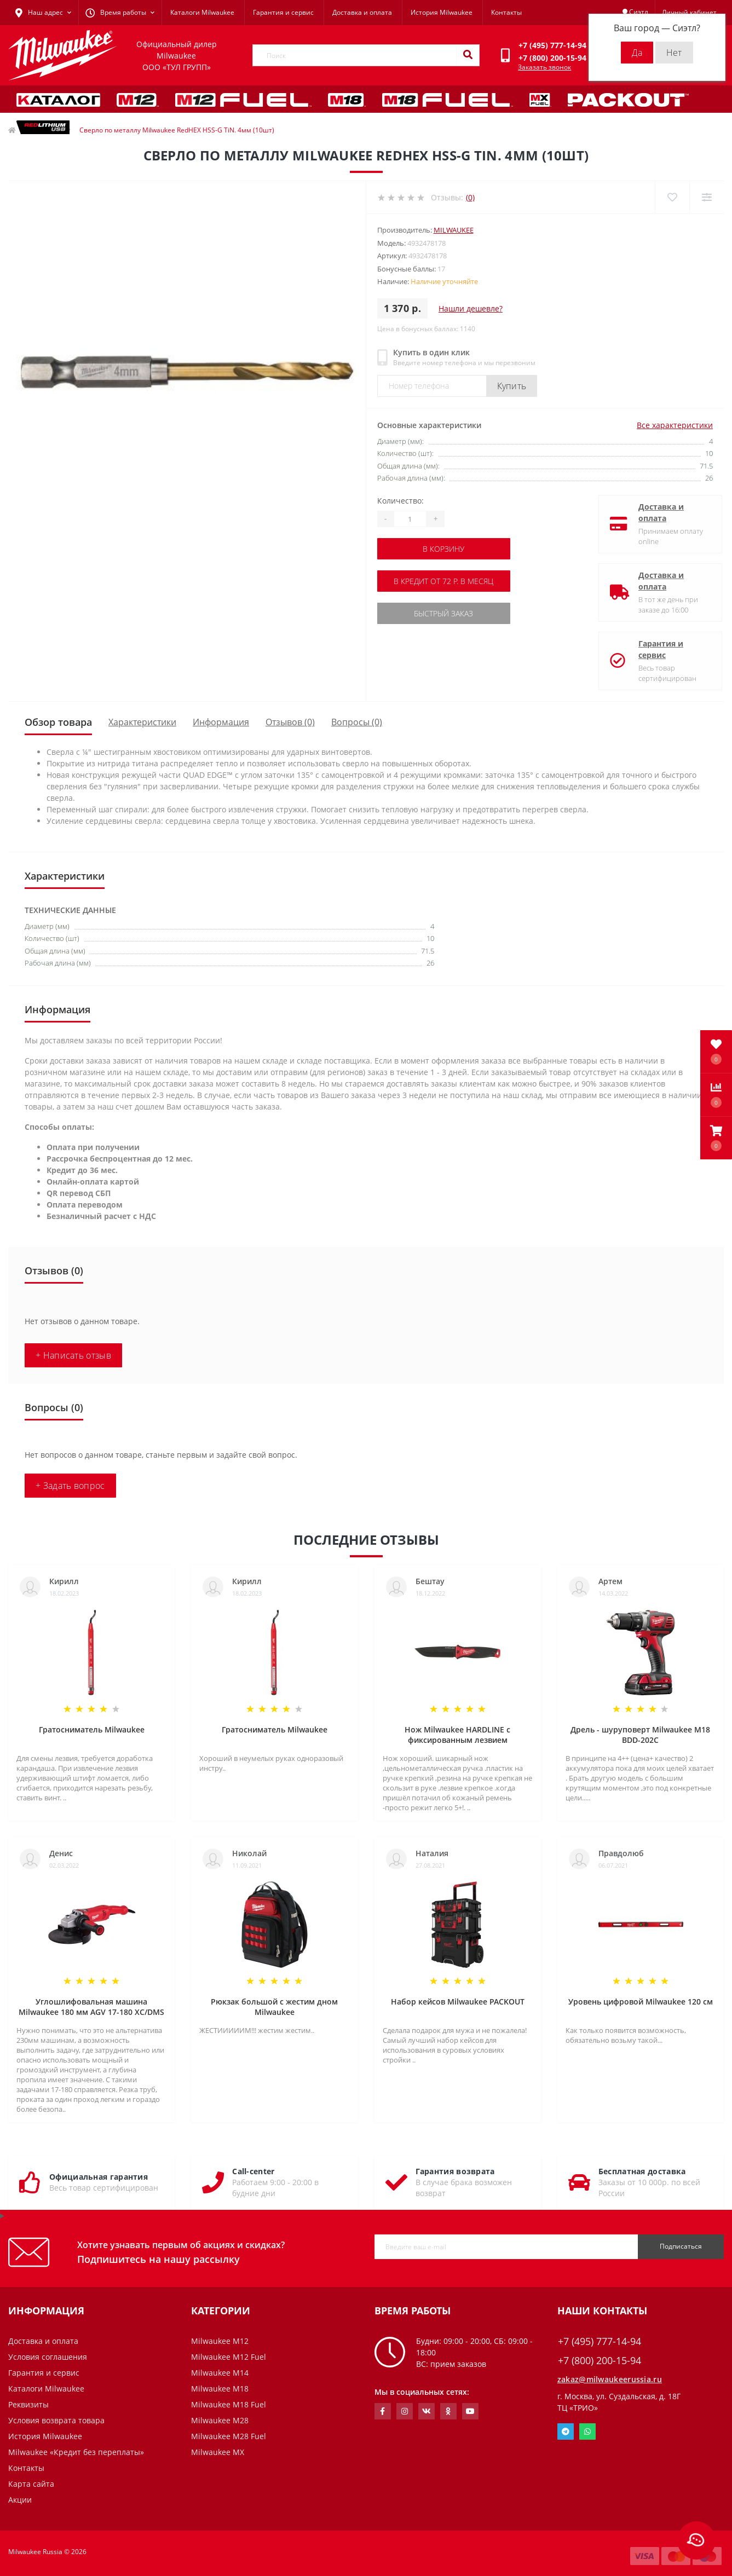  I want to click on В корзину, so click(443, 549).